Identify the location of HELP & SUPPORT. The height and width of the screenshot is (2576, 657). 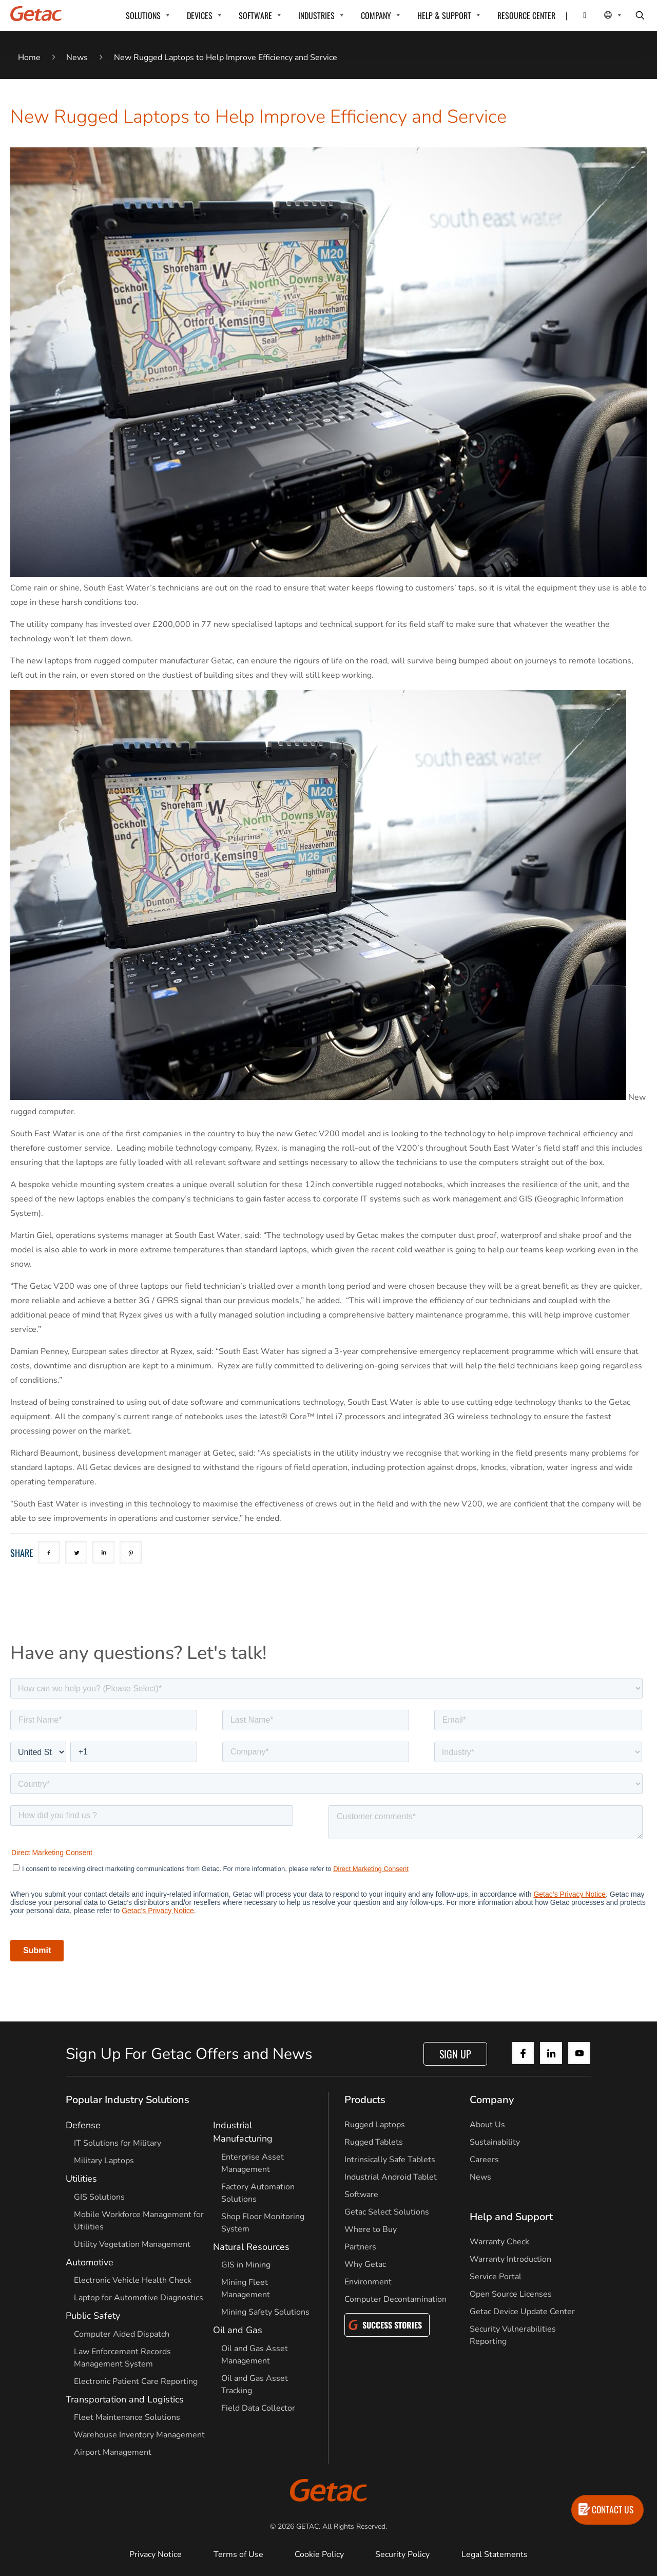
(444, 15).